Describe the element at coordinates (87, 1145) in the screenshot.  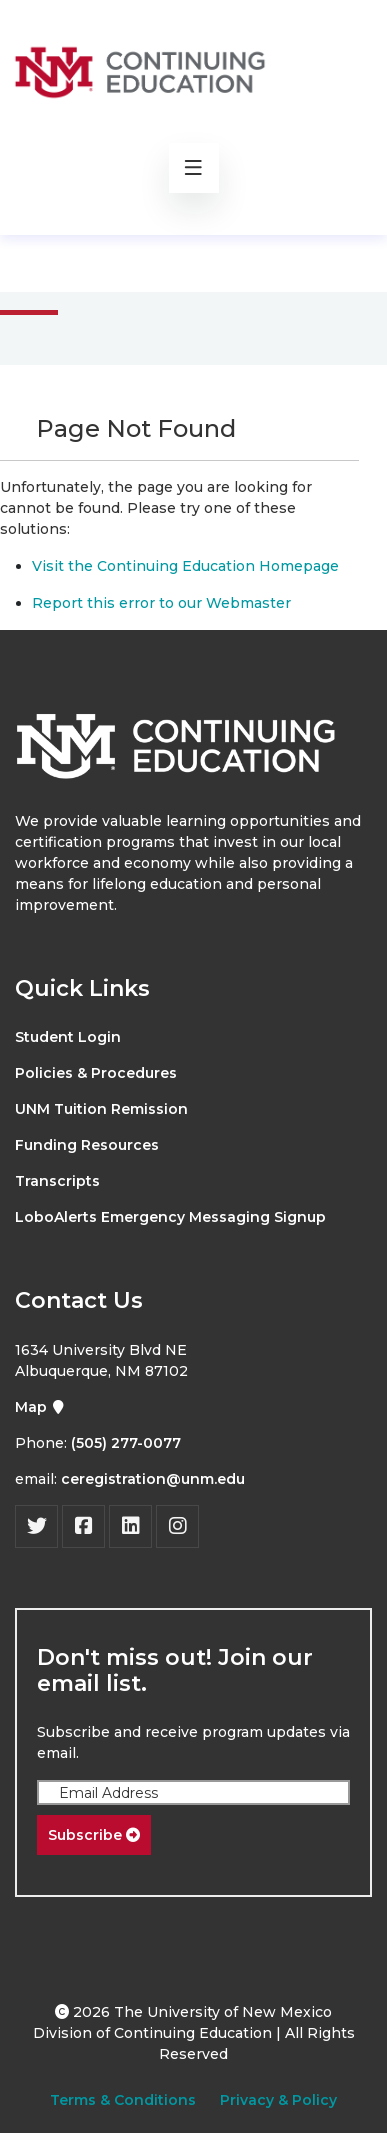
I see `Funding Resources` at that location.